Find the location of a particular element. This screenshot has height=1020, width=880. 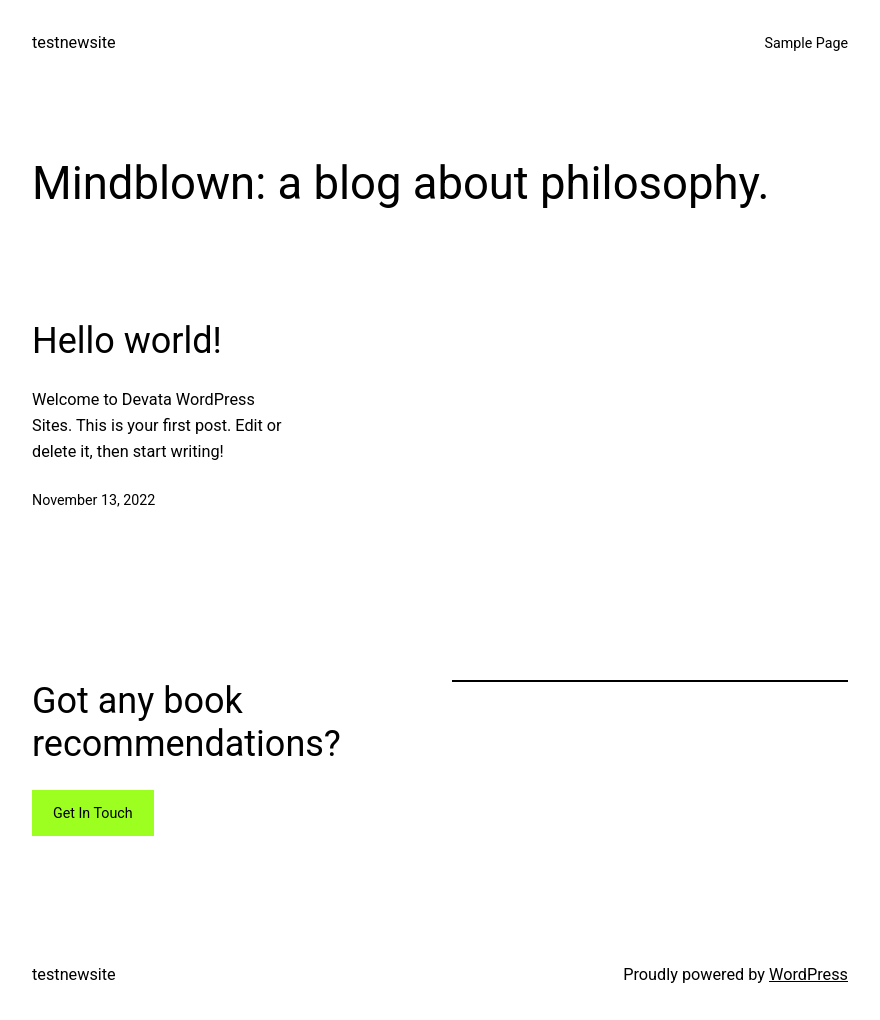

testnewsite is located at coordinates (74, 42).